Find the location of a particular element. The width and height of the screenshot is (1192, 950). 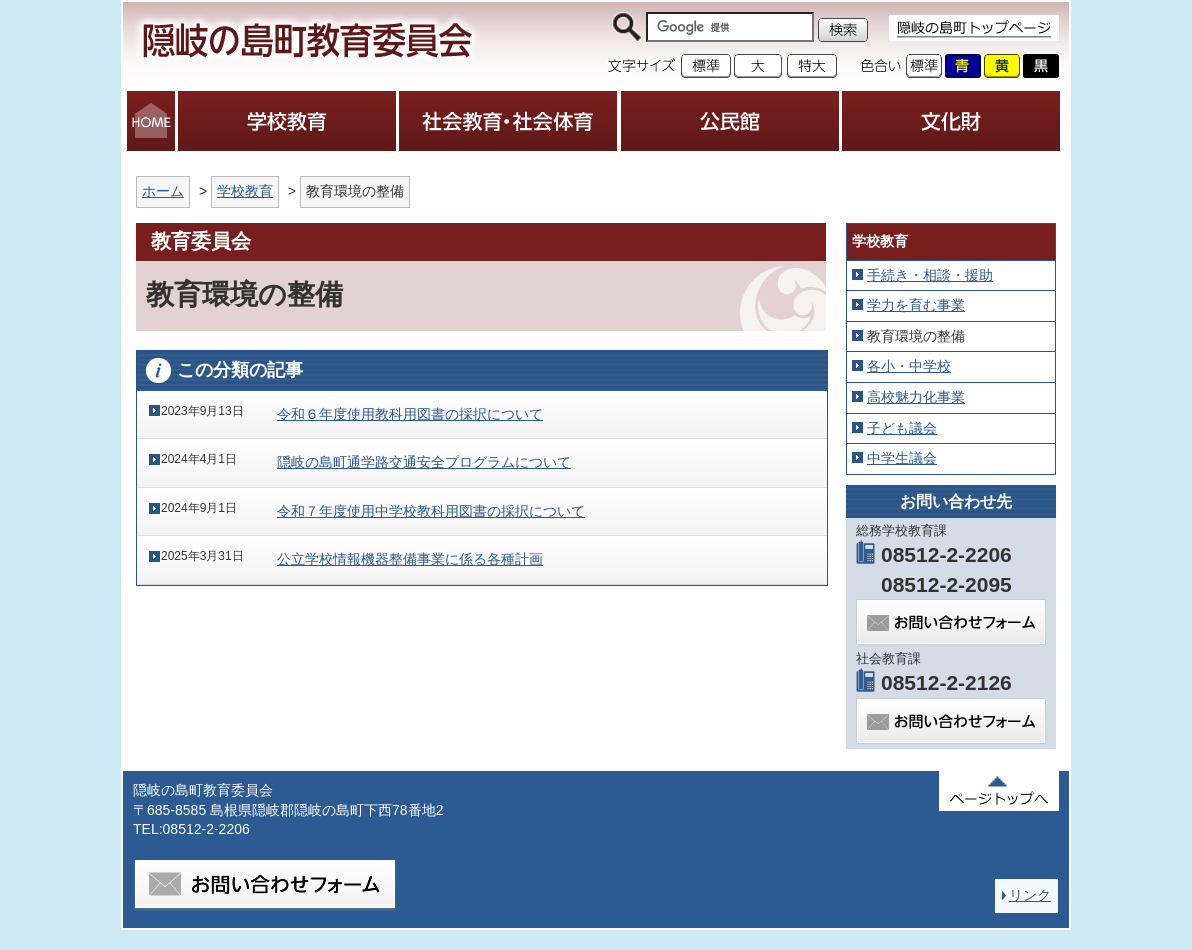

ホーム is located at coordinates (163, 191).